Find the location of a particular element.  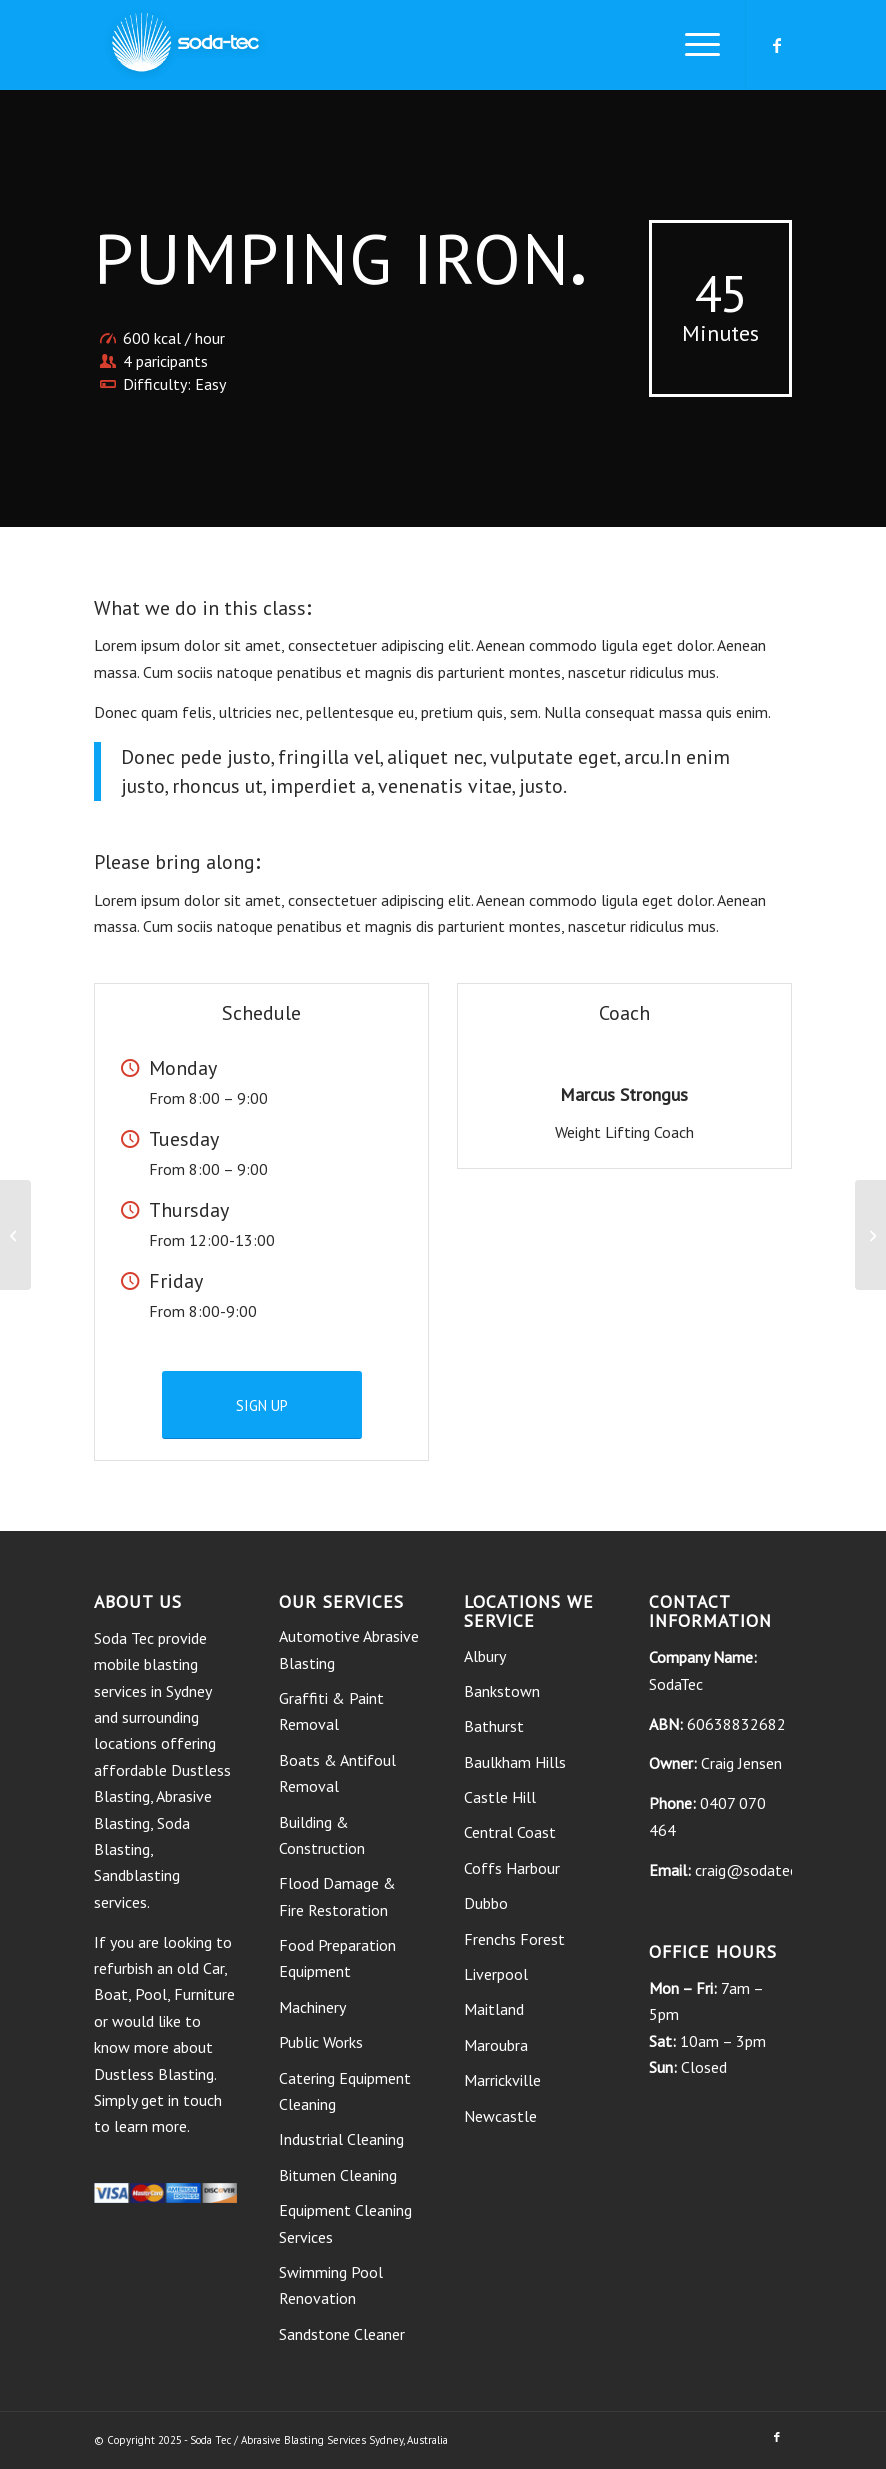

Public Works is located at coordinates (321, 2042).